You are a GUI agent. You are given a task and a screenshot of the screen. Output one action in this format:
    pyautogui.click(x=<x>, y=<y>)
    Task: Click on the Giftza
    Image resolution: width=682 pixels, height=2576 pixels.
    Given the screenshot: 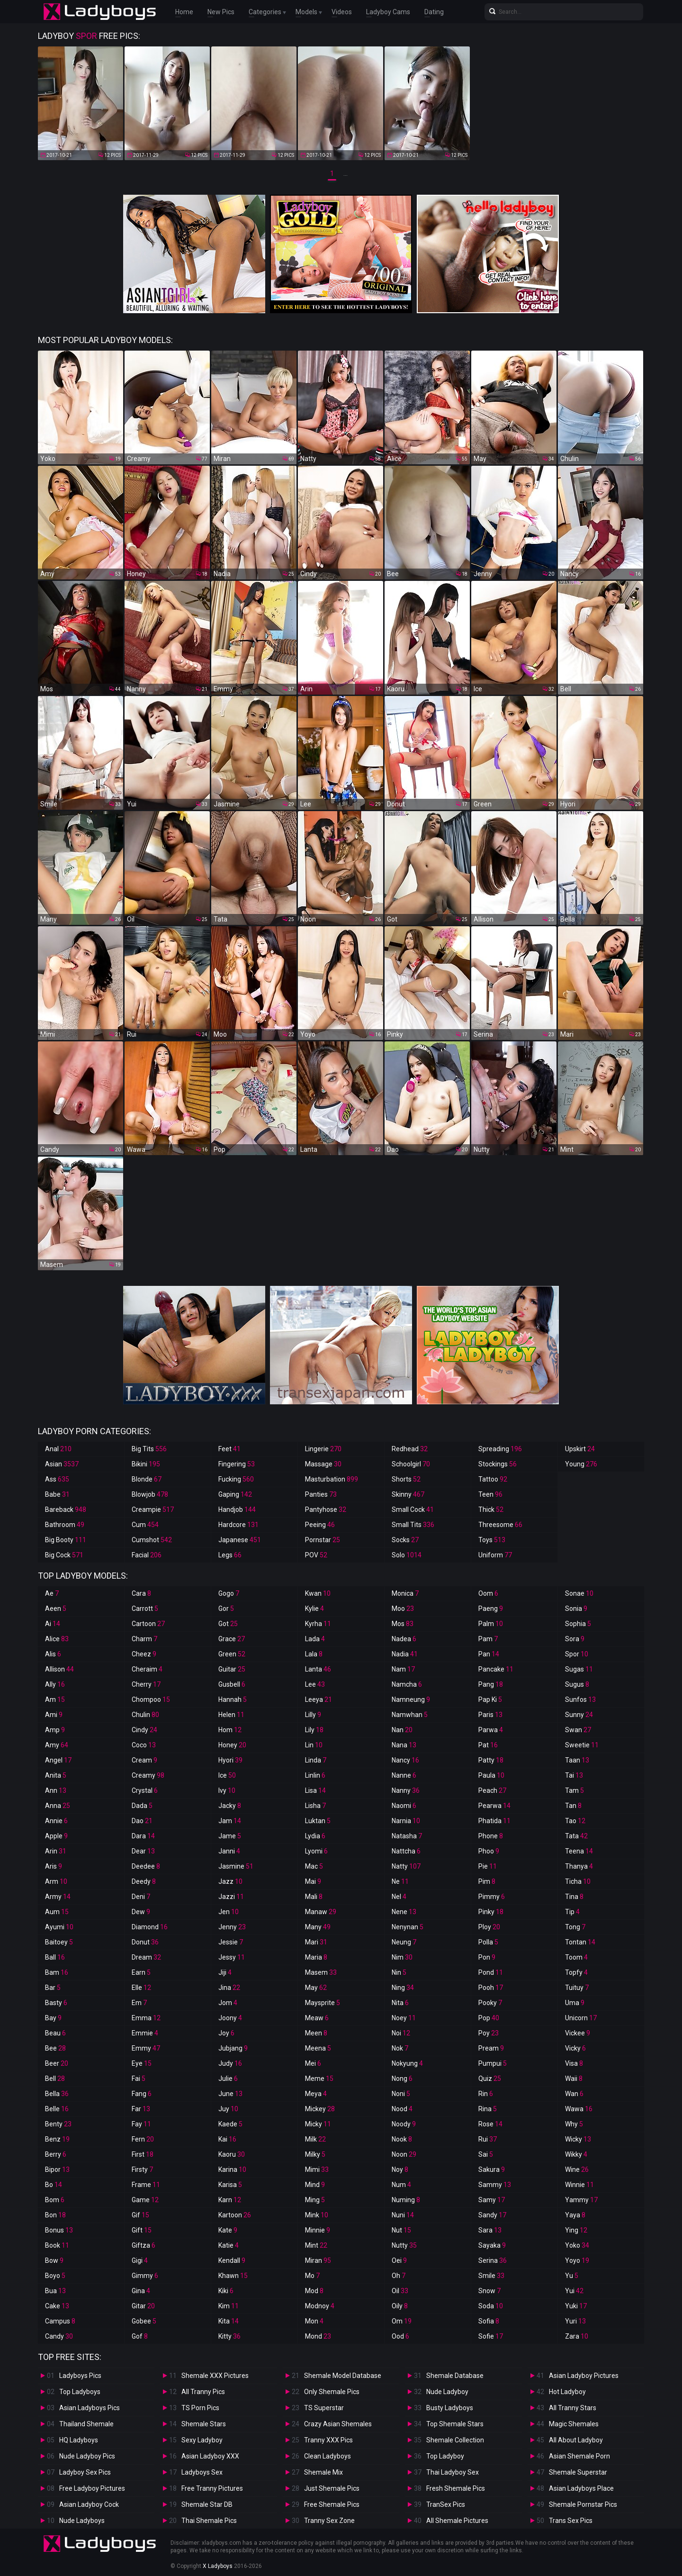 What is the action you would take?
    pyautogui.click(x=143, y=2245)
    